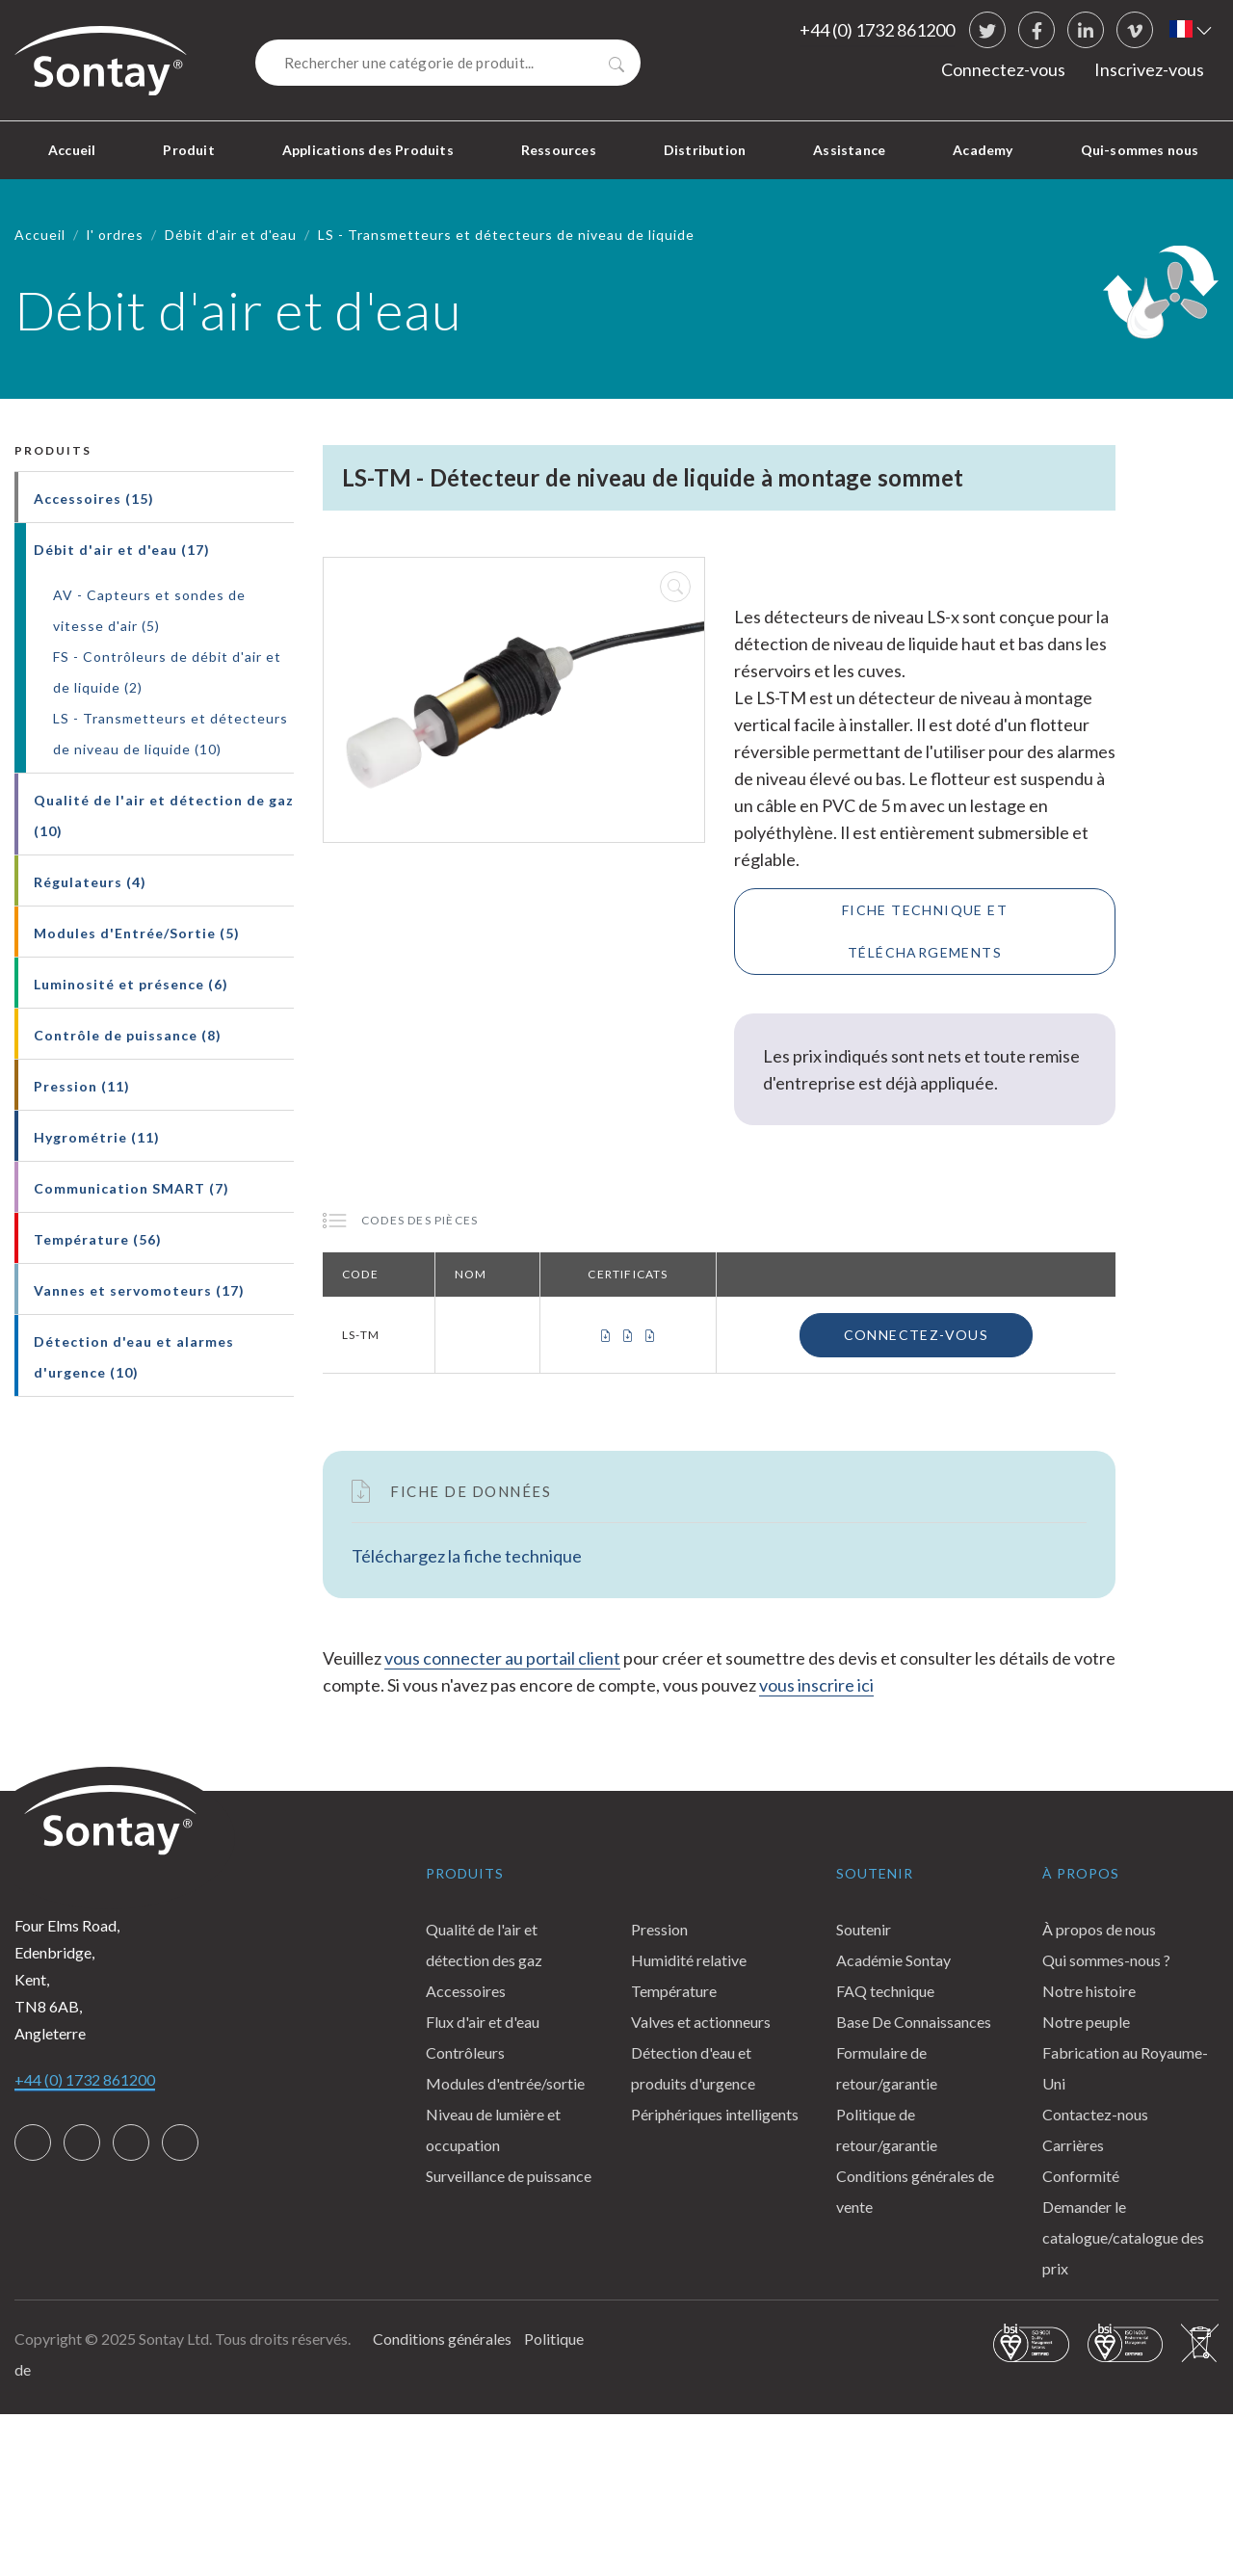 The image size is (1233, 2576). What do you see at coordinates (877, 29) in the screenshot?
I see `+44 (0) 1732 861200` at bounding box center [877, 29].